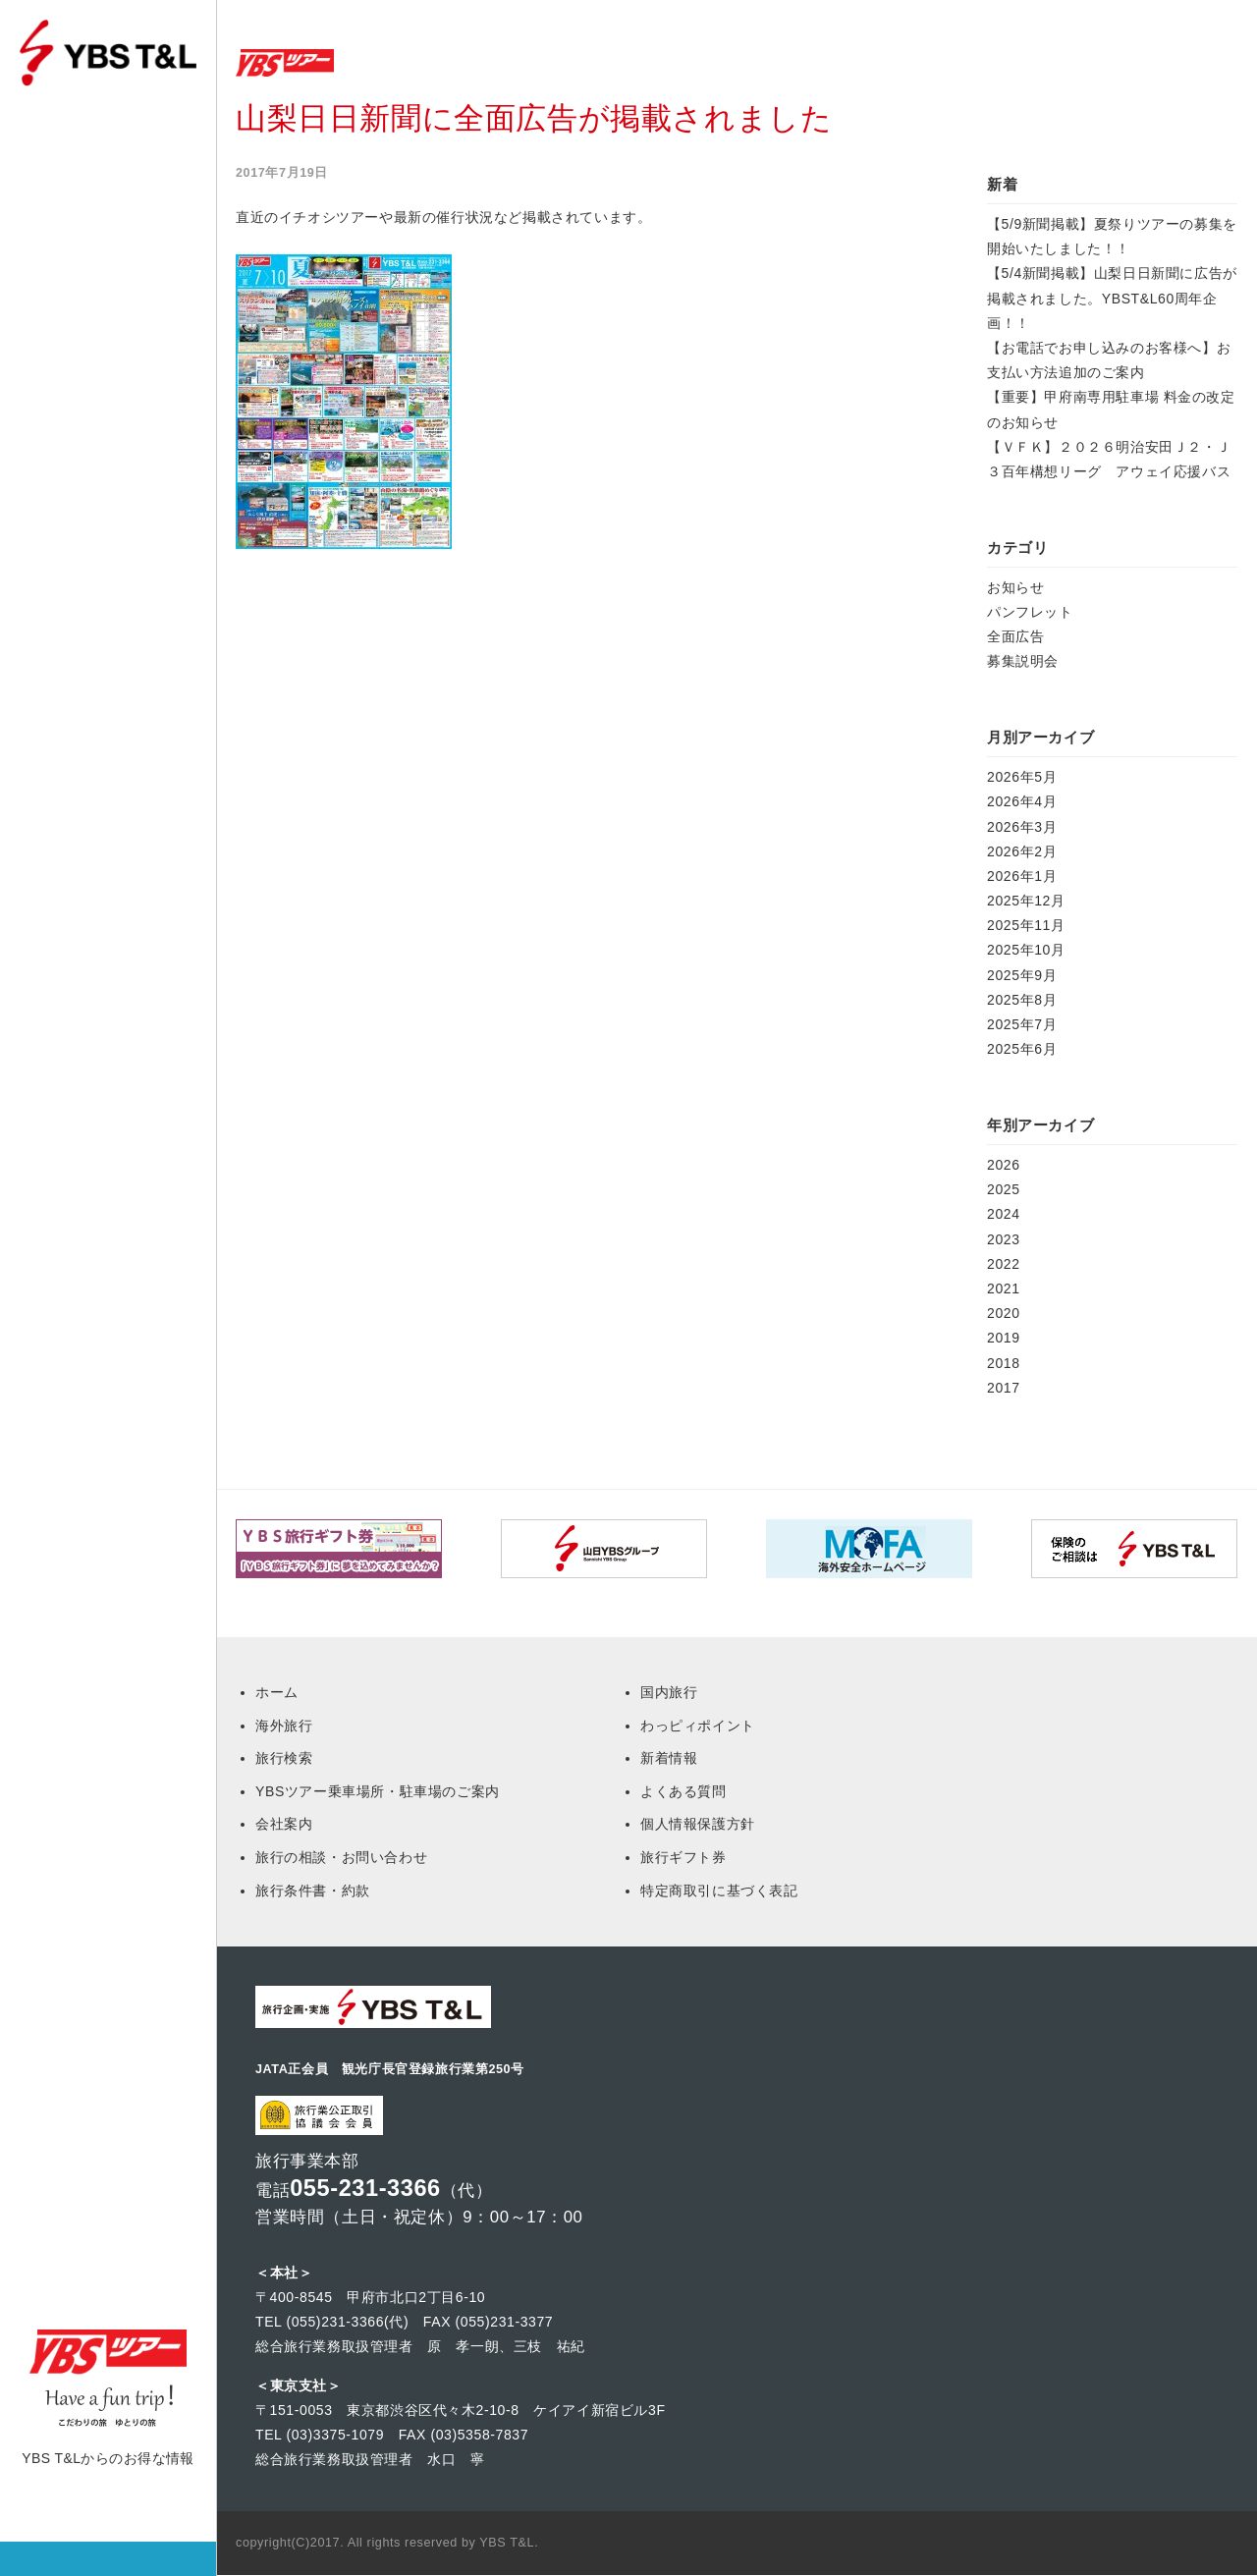 The height and width of the screenshot is (2576, 1257). Describe the element at coordinates (56, 403) in the screenshot. I see `Q&A` at that location.